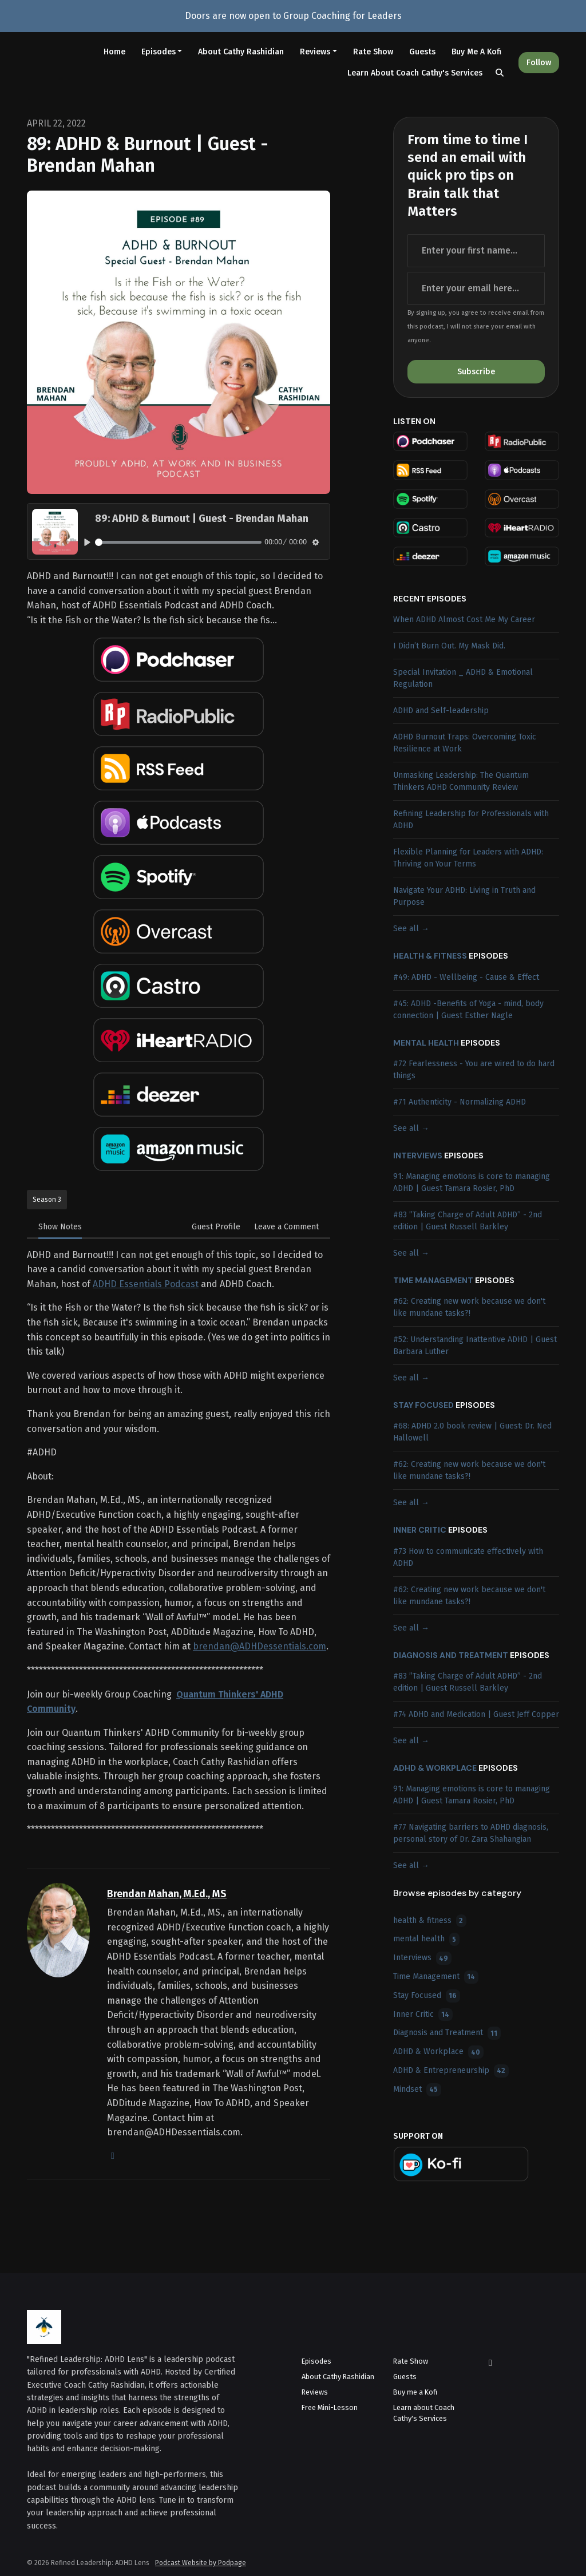 The height and width of the screenshot is (2576, 586). I want to click on [Play, 89: ADHD & Burnout | Guest - Brendan Mahan], so click(87, 542).